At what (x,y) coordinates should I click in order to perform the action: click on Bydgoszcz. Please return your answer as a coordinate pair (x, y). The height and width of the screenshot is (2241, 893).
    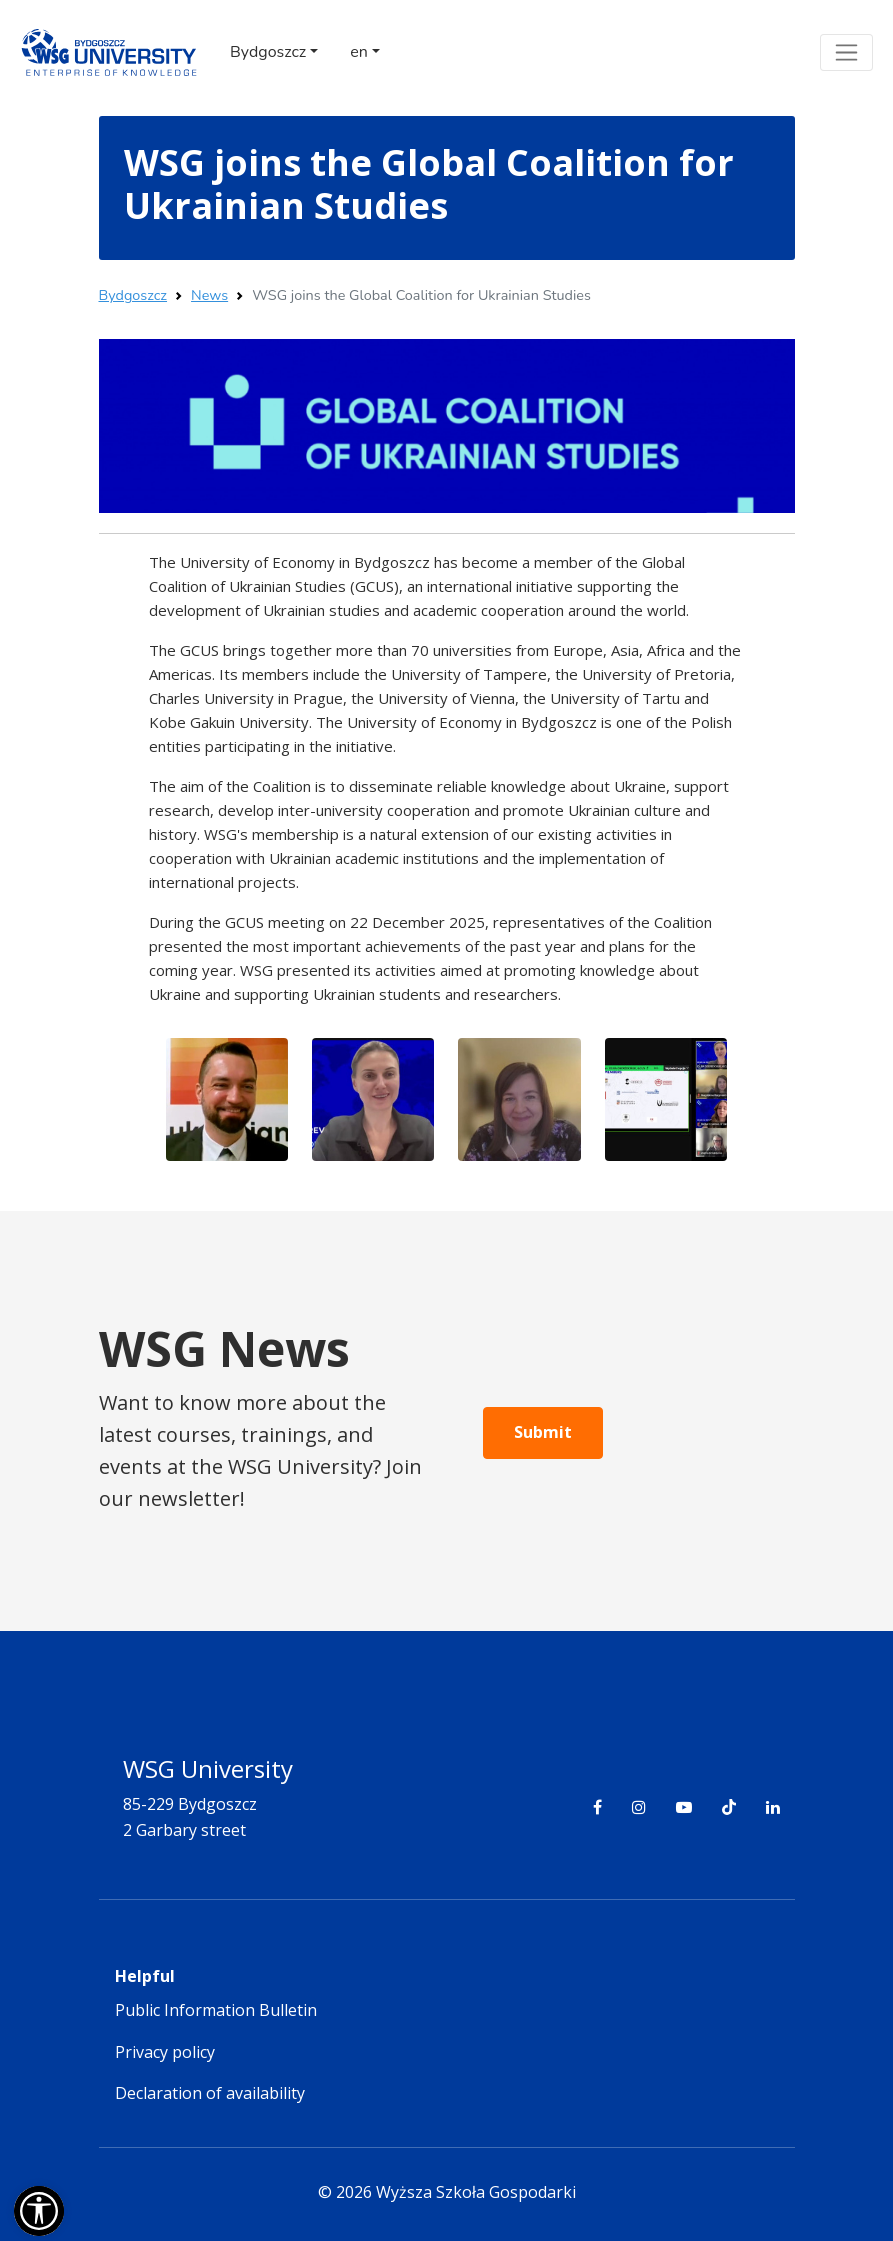
    Looking at the image, I should click on (133, 295).